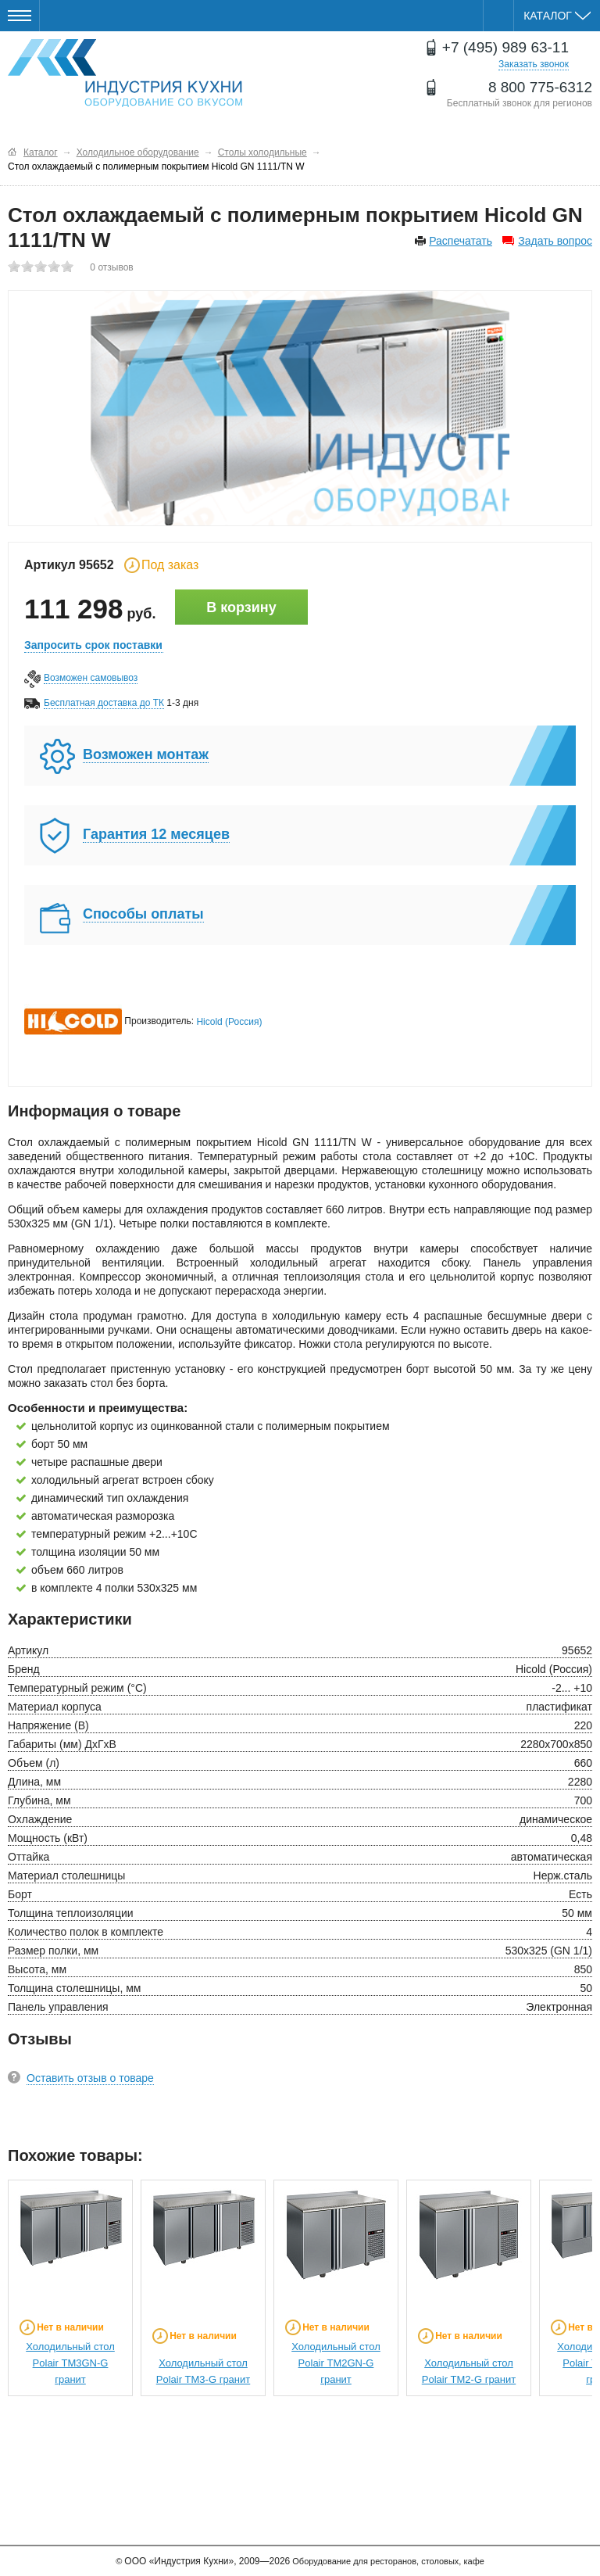 This screenshot has width=600, height=2576. Describe the element at coordinates (143, 914) in the screenshot. I see `Способы оплаты` at that location.